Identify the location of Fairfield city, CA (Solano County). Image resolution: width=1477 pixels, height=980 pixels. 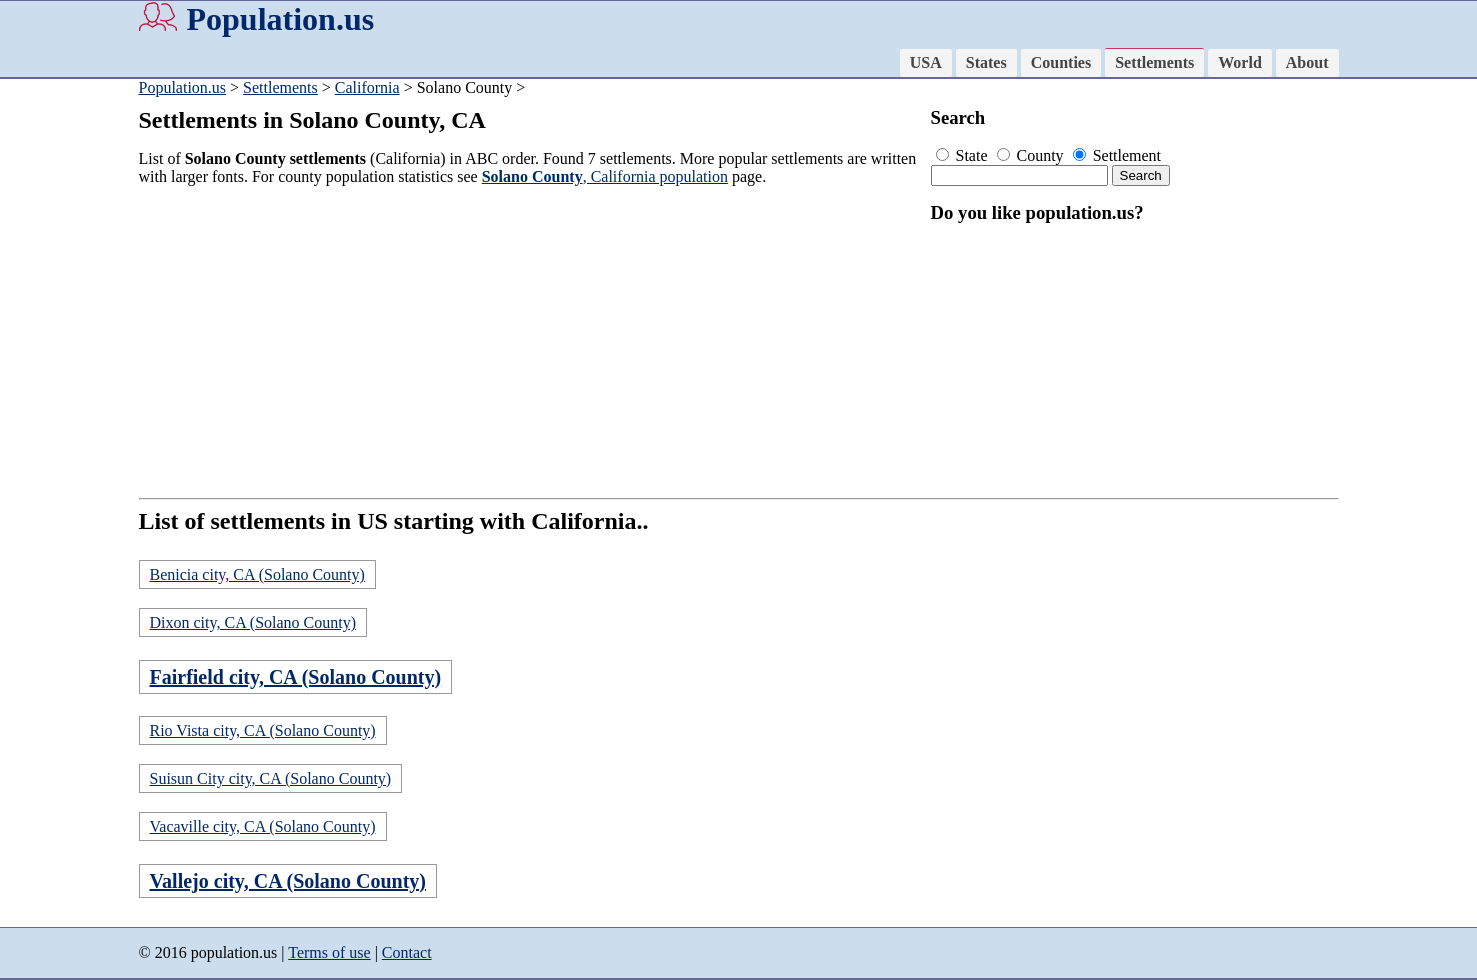
(296, 677).